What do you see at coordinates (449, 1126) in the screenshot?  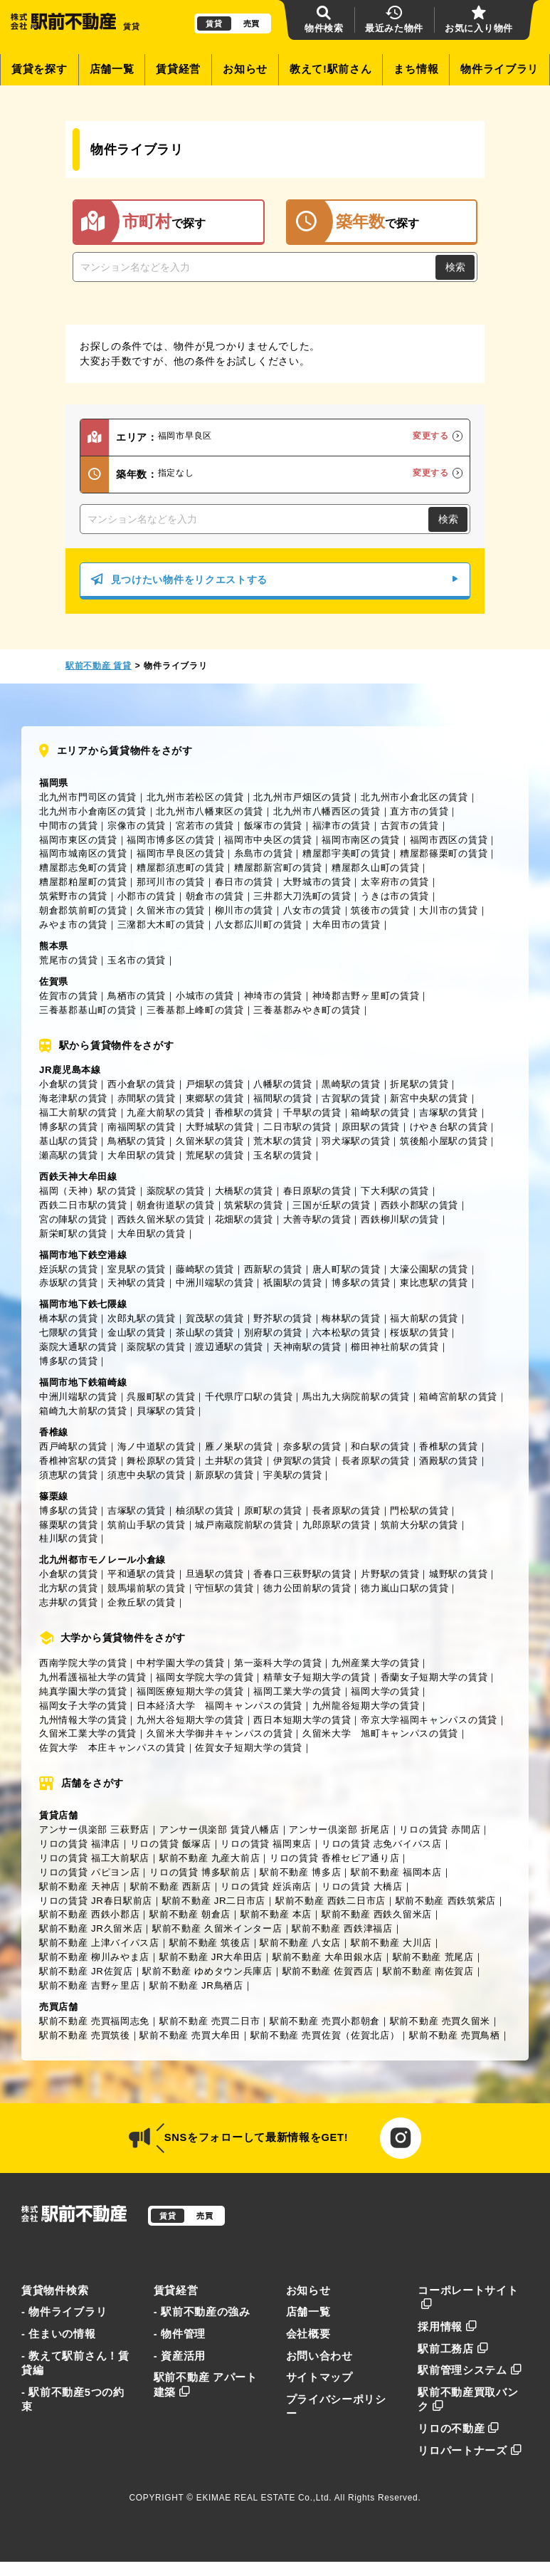 I see `けやき台駅の賃貸` at bounding box center [449, 1126].